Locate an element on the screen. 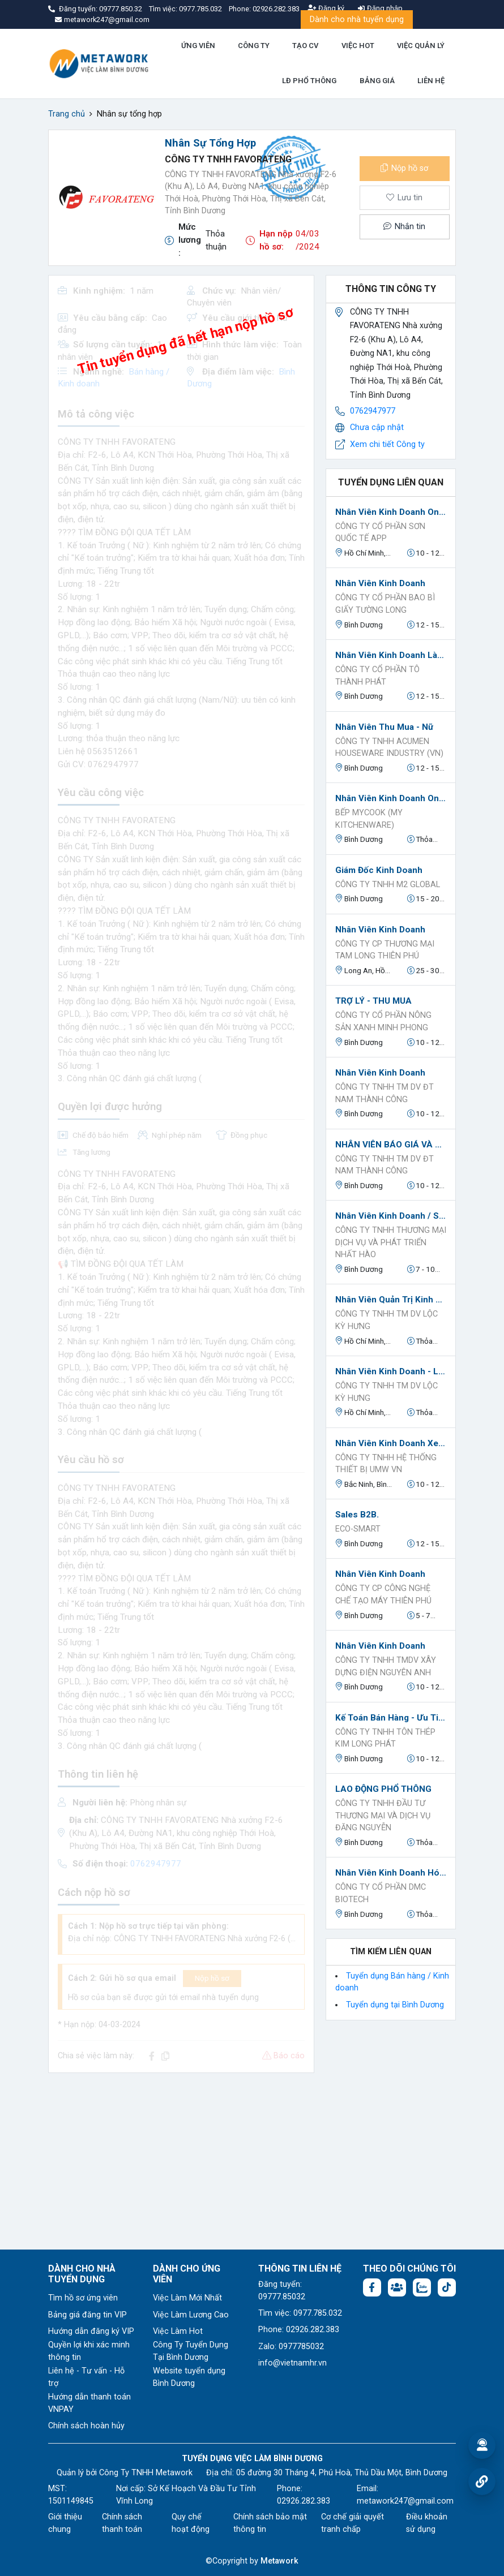 The width and height of the screenshot is (504, 2576). Tìm hồ sơ ứng viên is located at coordinates (83, 2298).